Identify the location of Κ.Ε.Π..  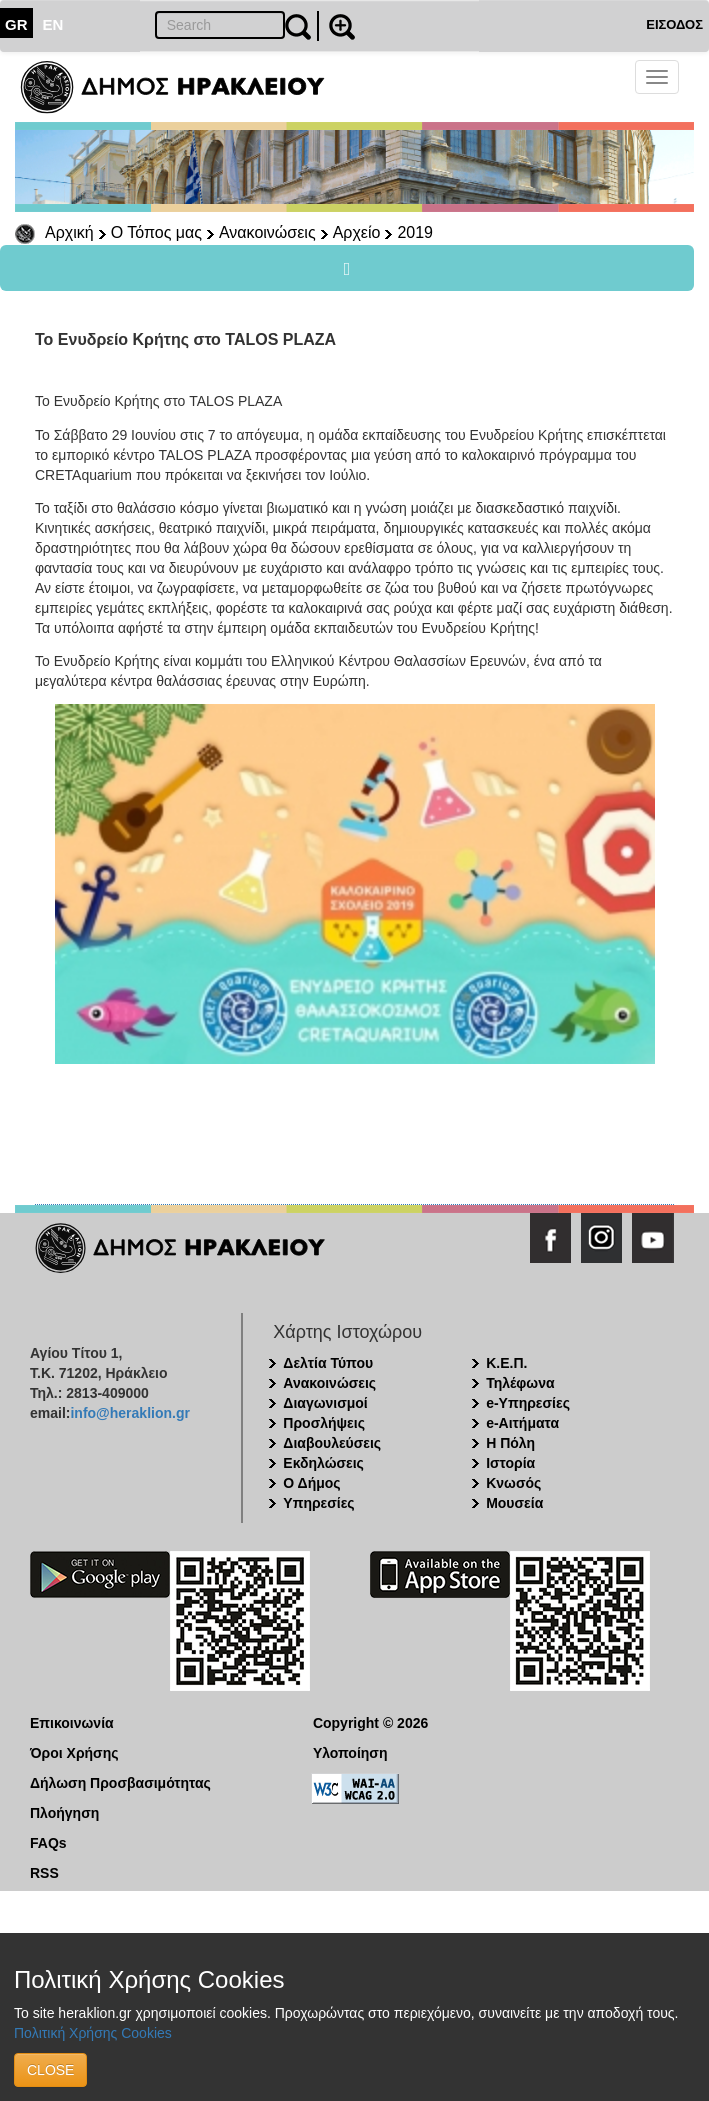
(506, 1363).